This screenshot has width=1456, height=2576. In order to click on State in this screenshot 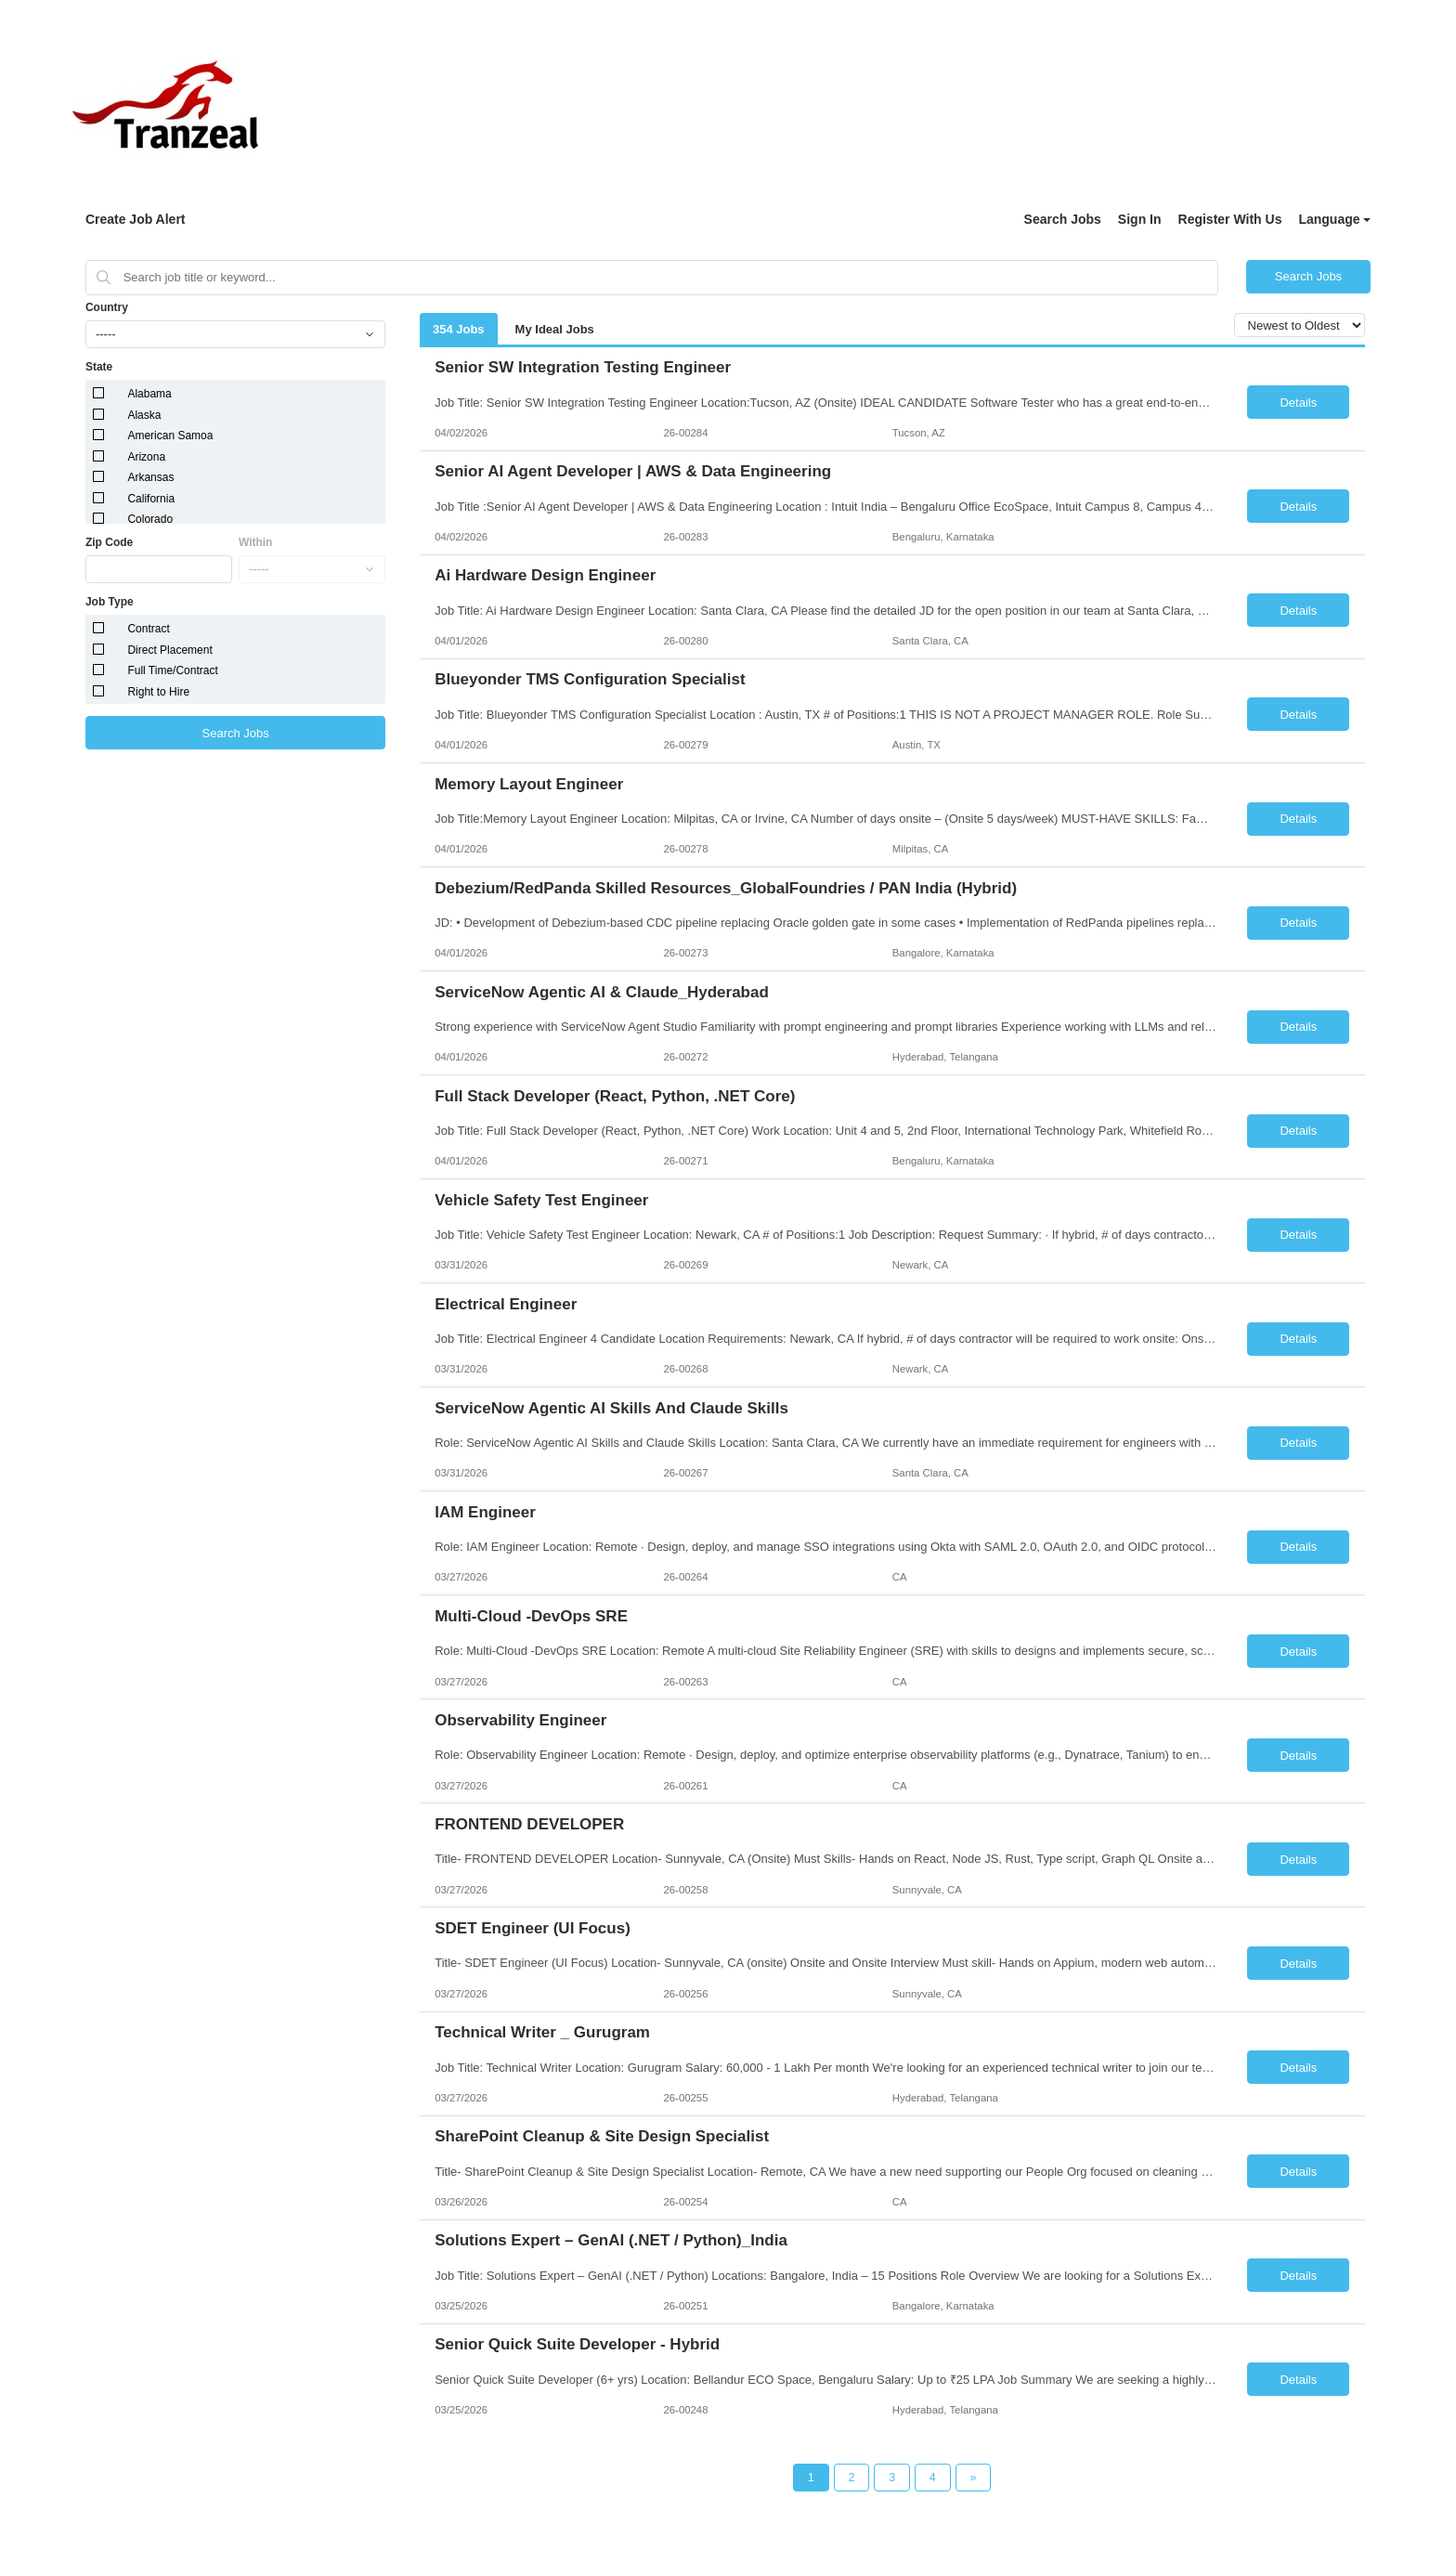, I will do `click(98, 366)`.